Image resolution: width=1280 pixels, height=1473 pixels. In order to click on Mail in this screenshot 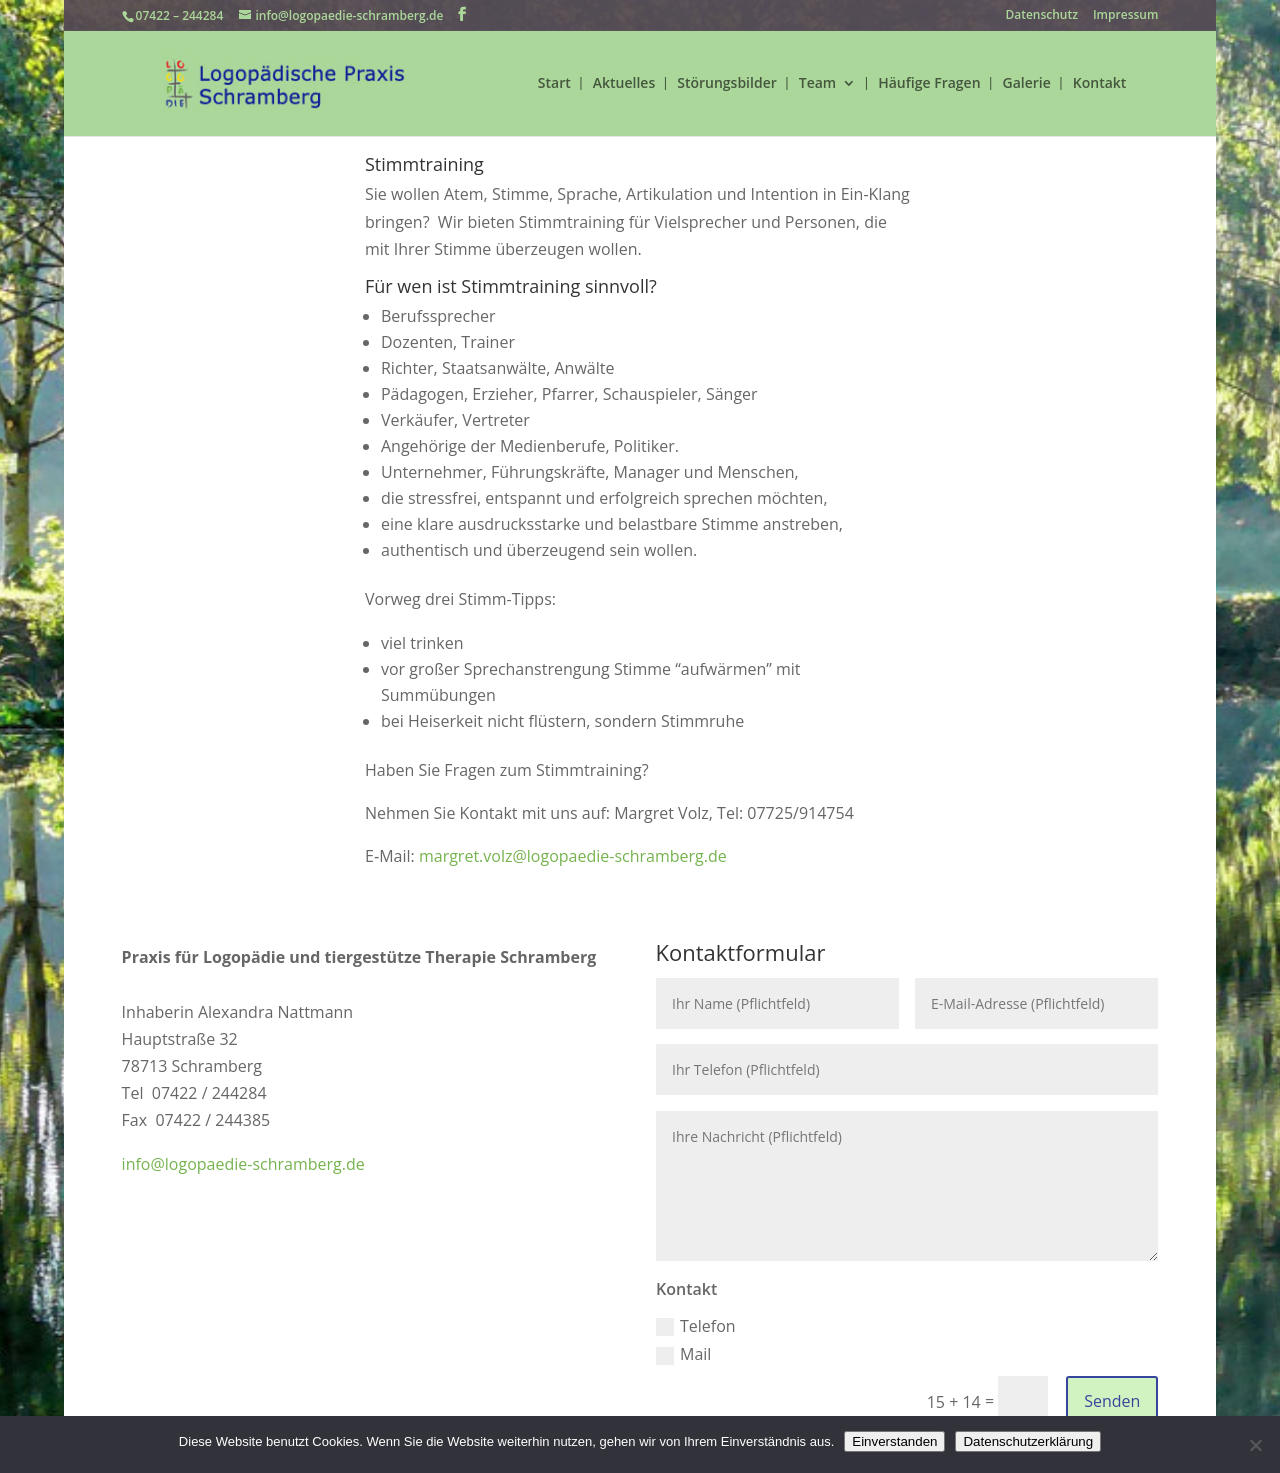, I will do `click(683, 1354)`.